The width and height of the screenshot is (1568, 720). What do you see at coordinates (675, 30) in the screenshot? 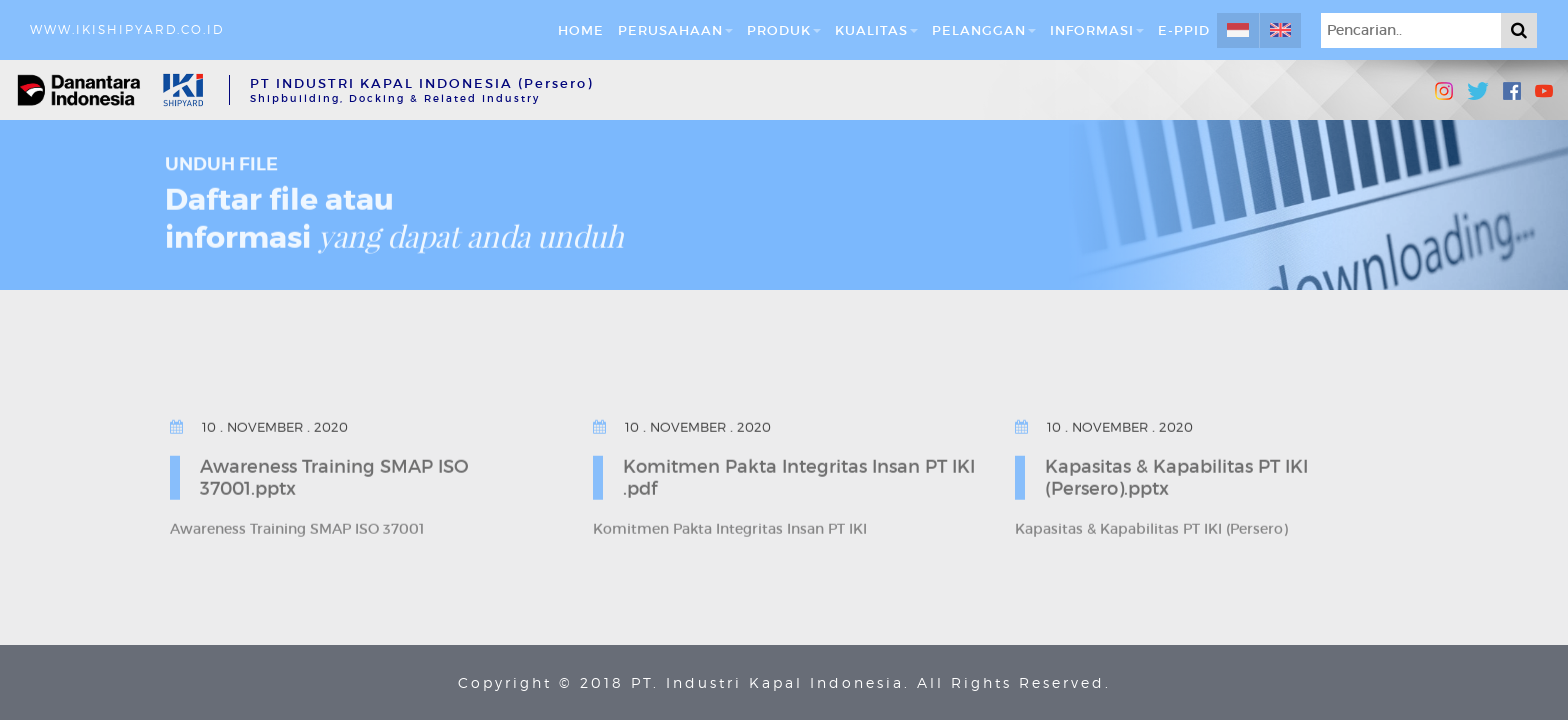
I see `Perusahaan` at bounding box center [675, 30].